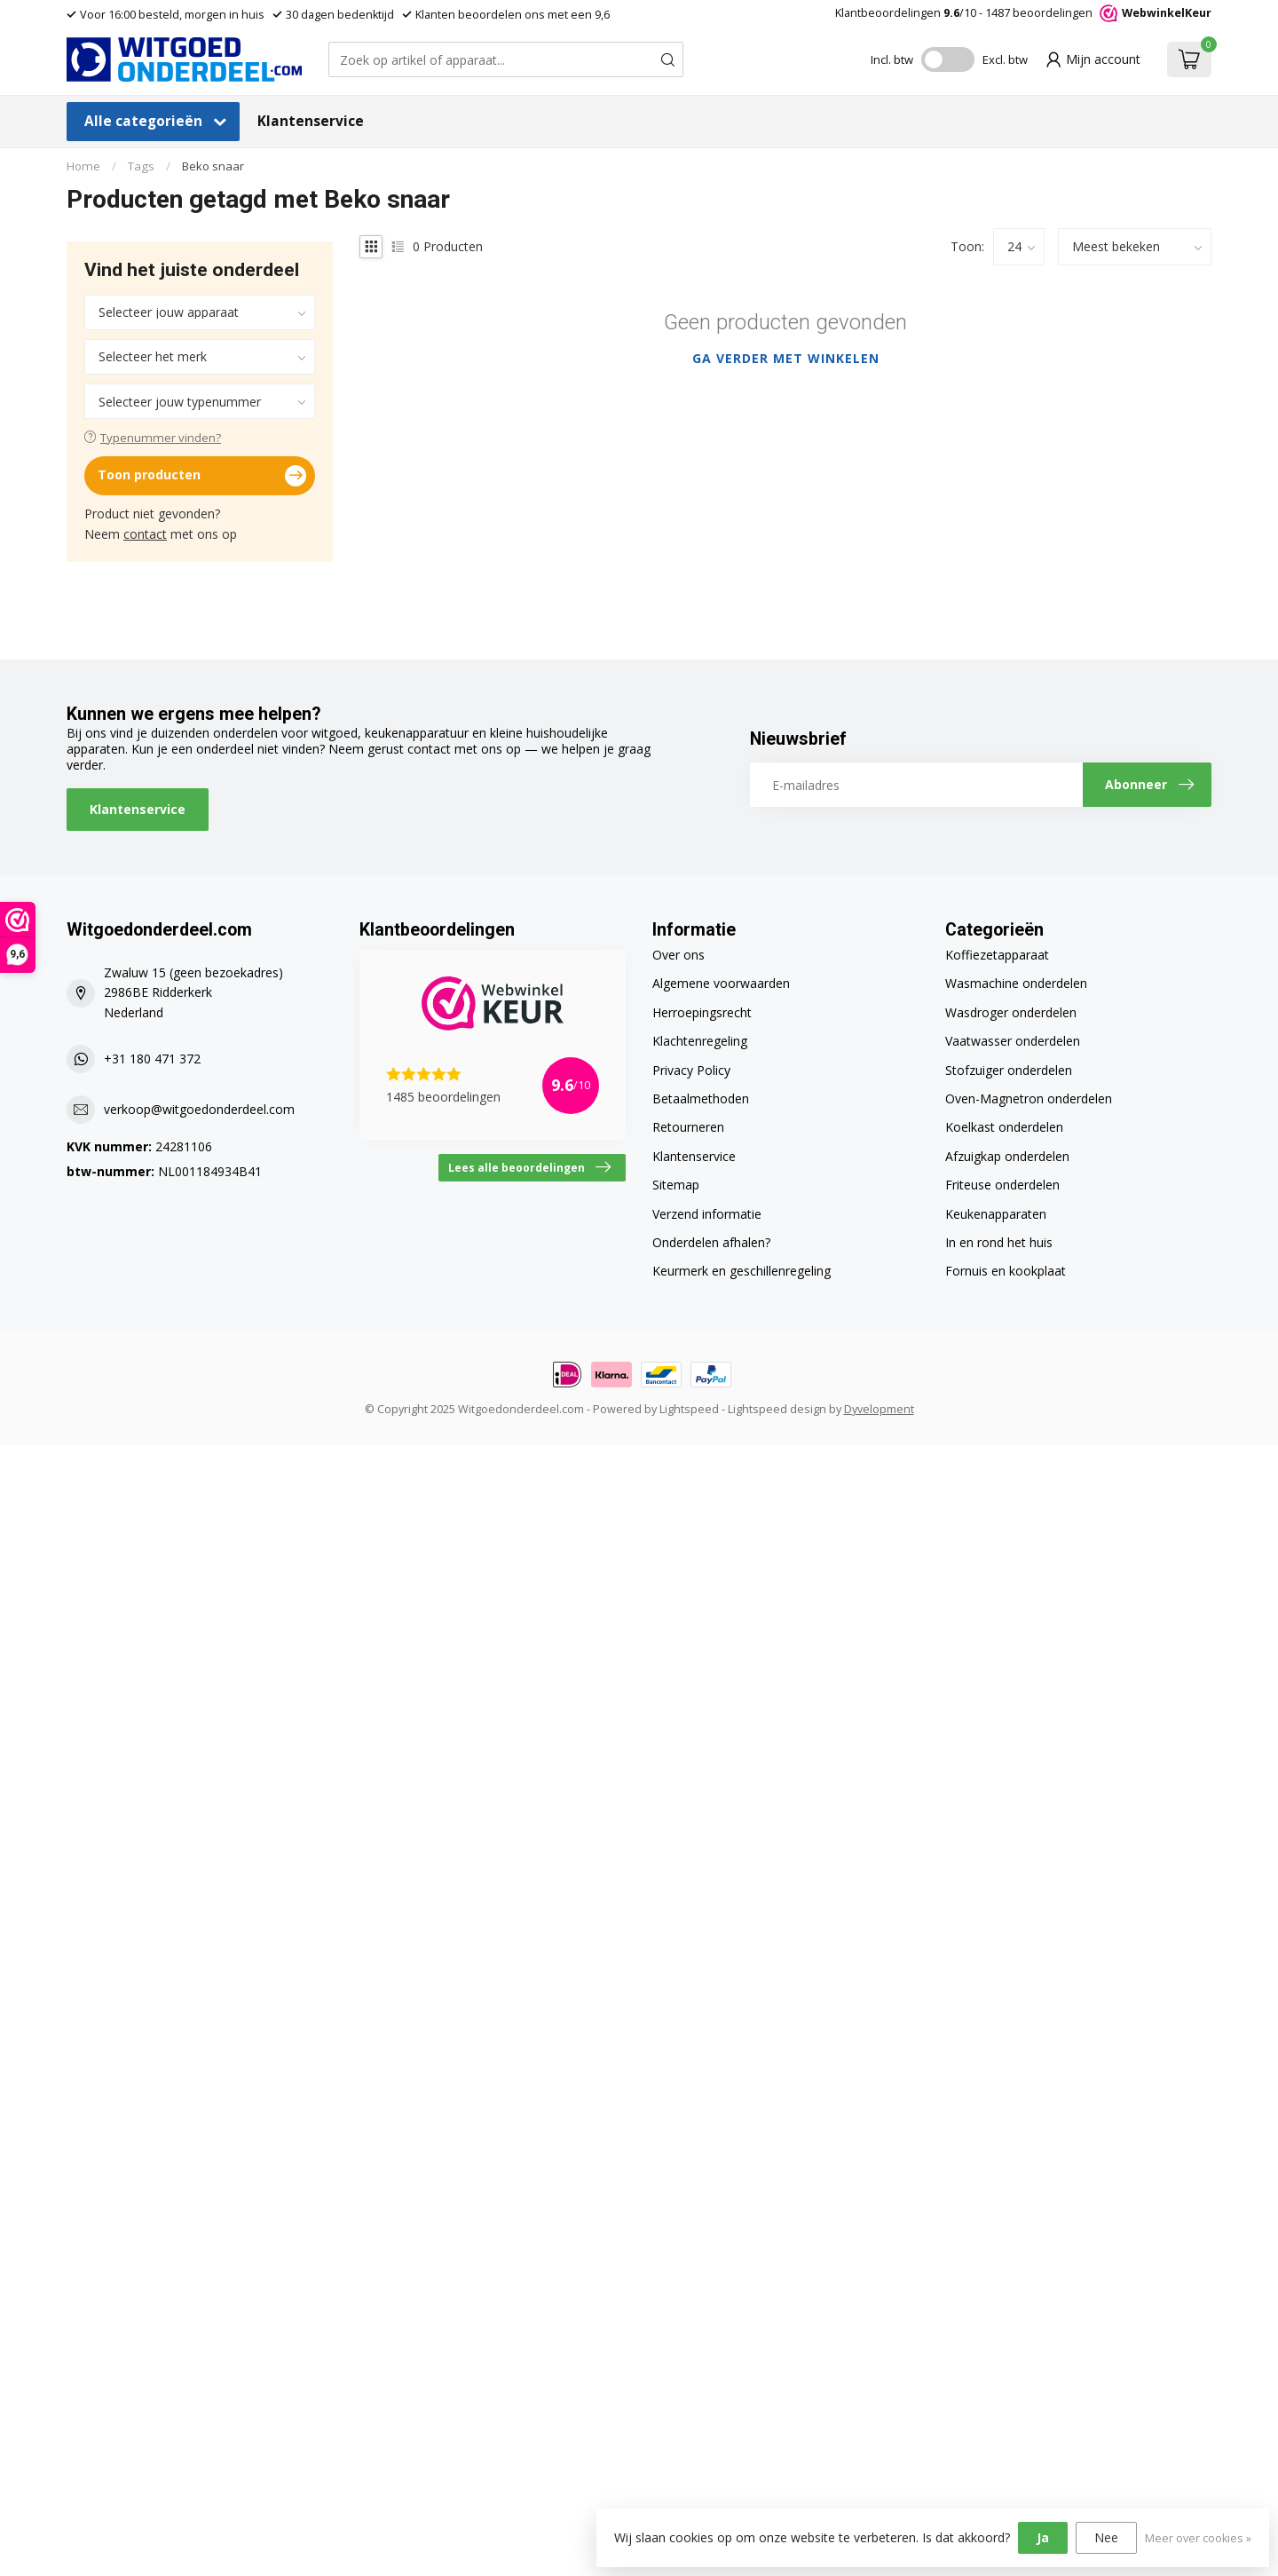 Image resolution: width=1278 pixels, height=2576 pixels. What do you see at coordinates (675, 1184) in the screenshot?
I see `Sitemap` at bounding box center [675, 1184].